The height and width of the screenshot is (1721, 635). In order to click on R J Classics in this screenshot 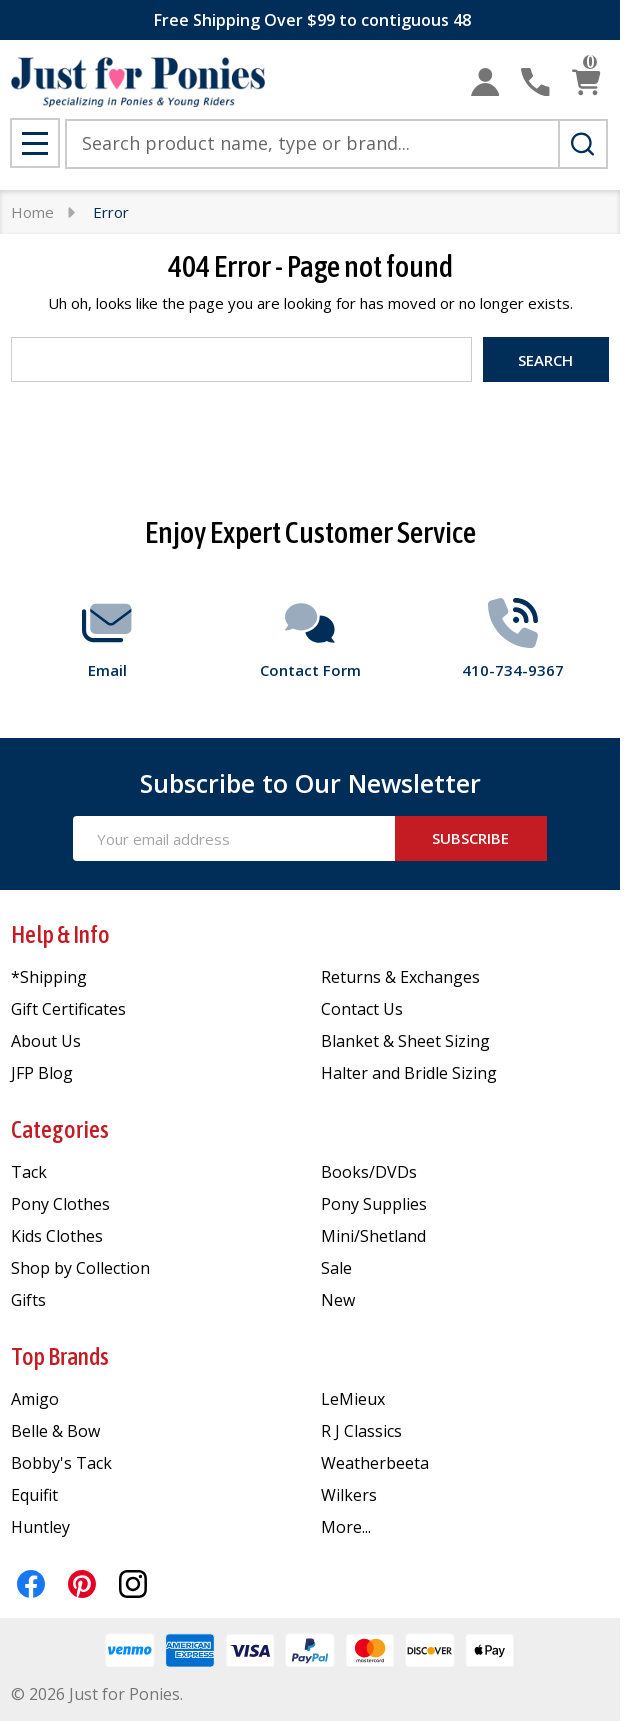, I will do `click(361, 1431)`.